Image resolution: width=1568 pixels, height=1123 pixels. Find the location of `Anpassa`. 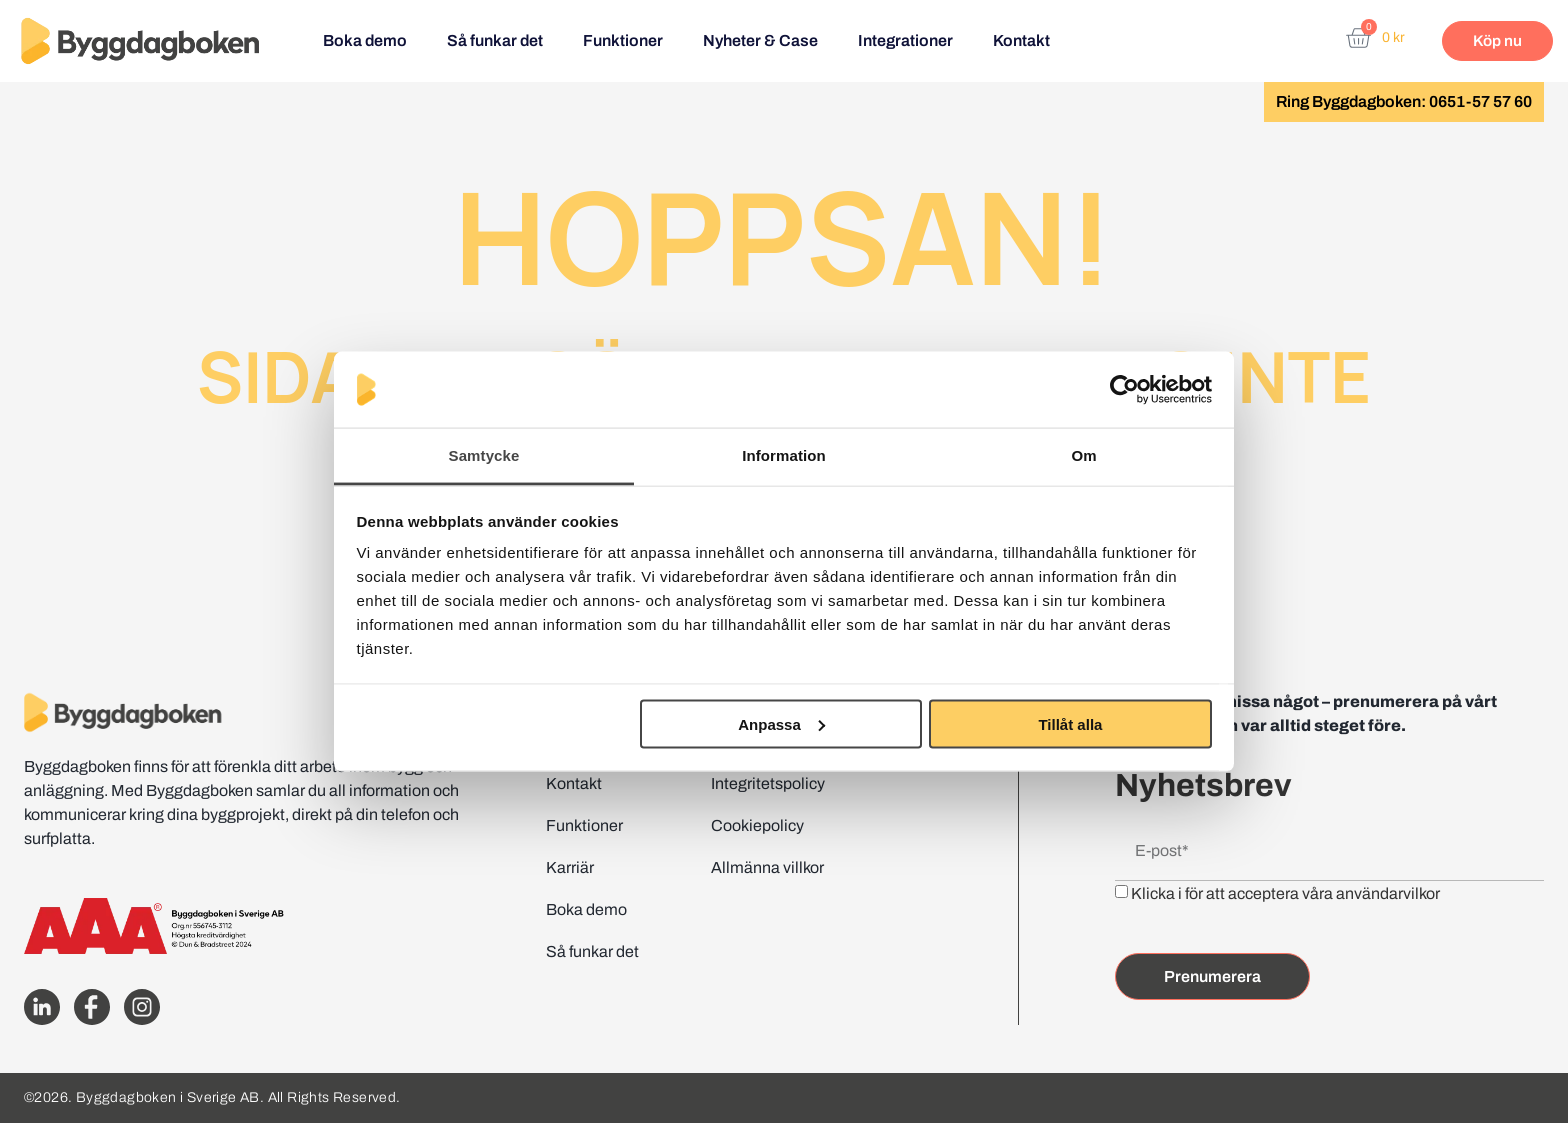

Anpassa is located at coordinates (781, 723).